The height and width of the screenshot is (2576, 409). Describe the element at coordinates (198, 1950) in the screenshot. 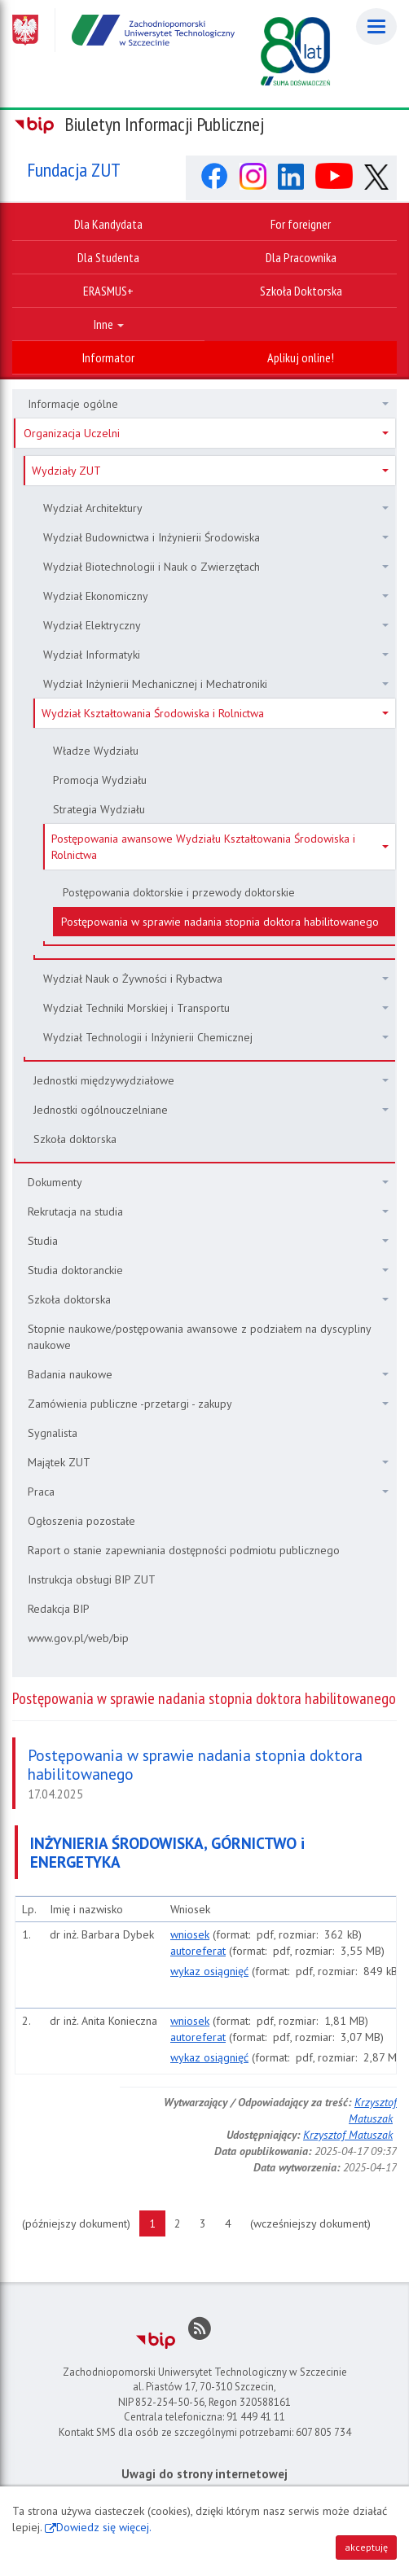

I see `autoreferat` at that location.